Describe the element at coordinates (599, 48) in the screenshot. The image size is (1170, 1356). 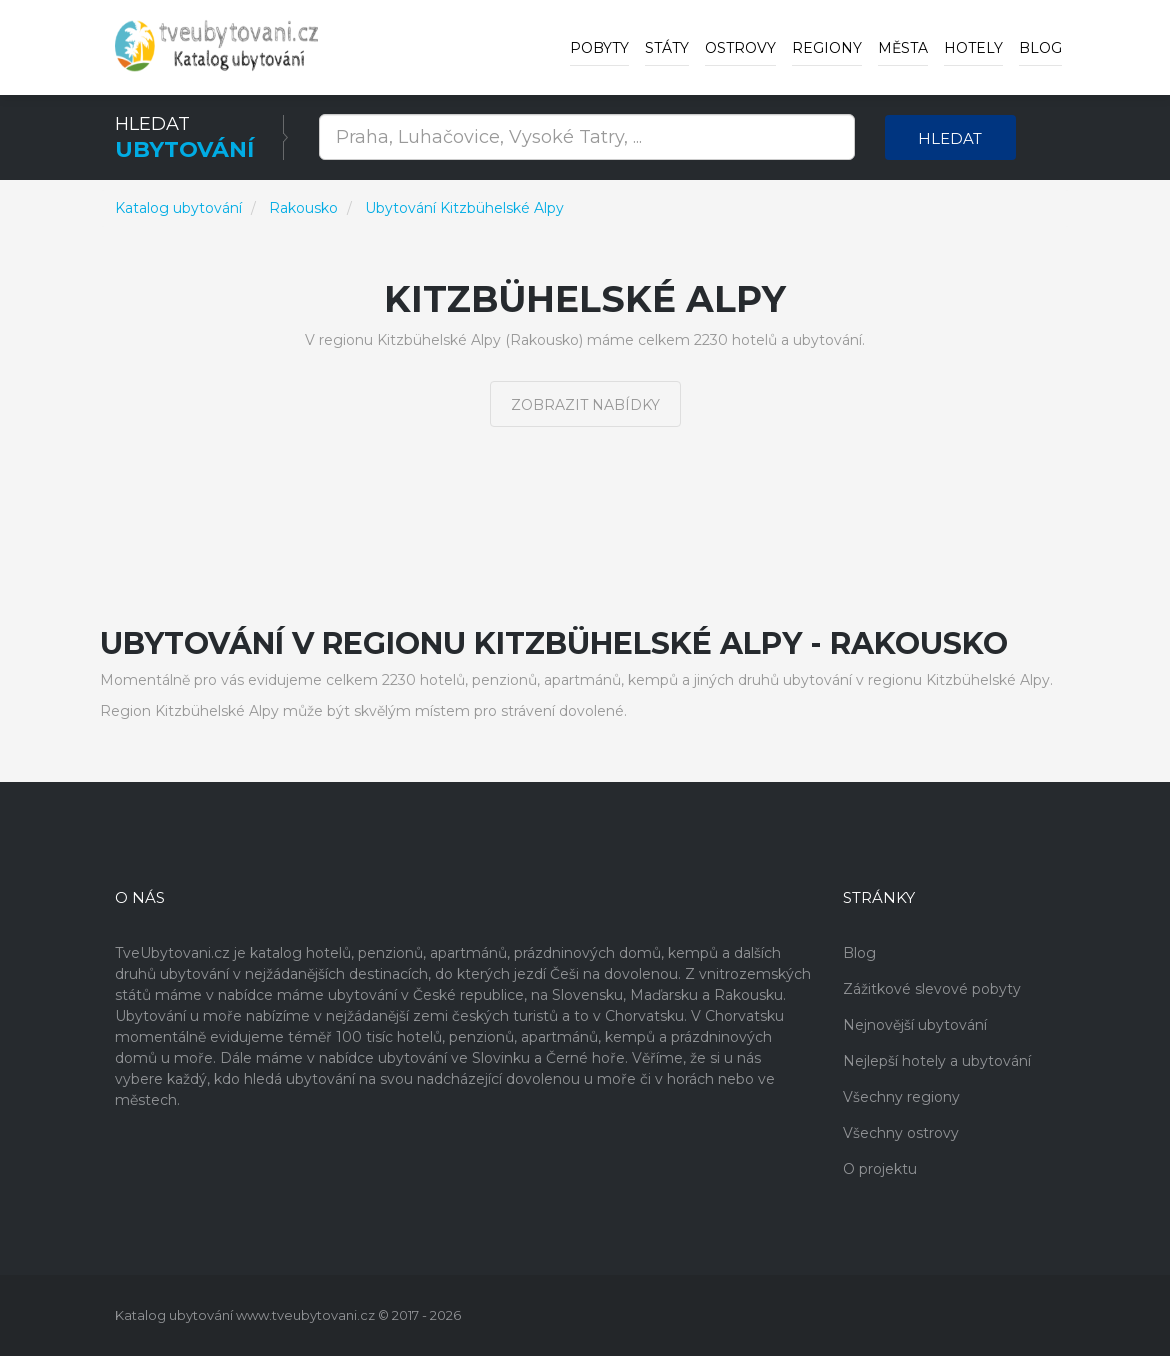
I see `Pobyty` at that location.